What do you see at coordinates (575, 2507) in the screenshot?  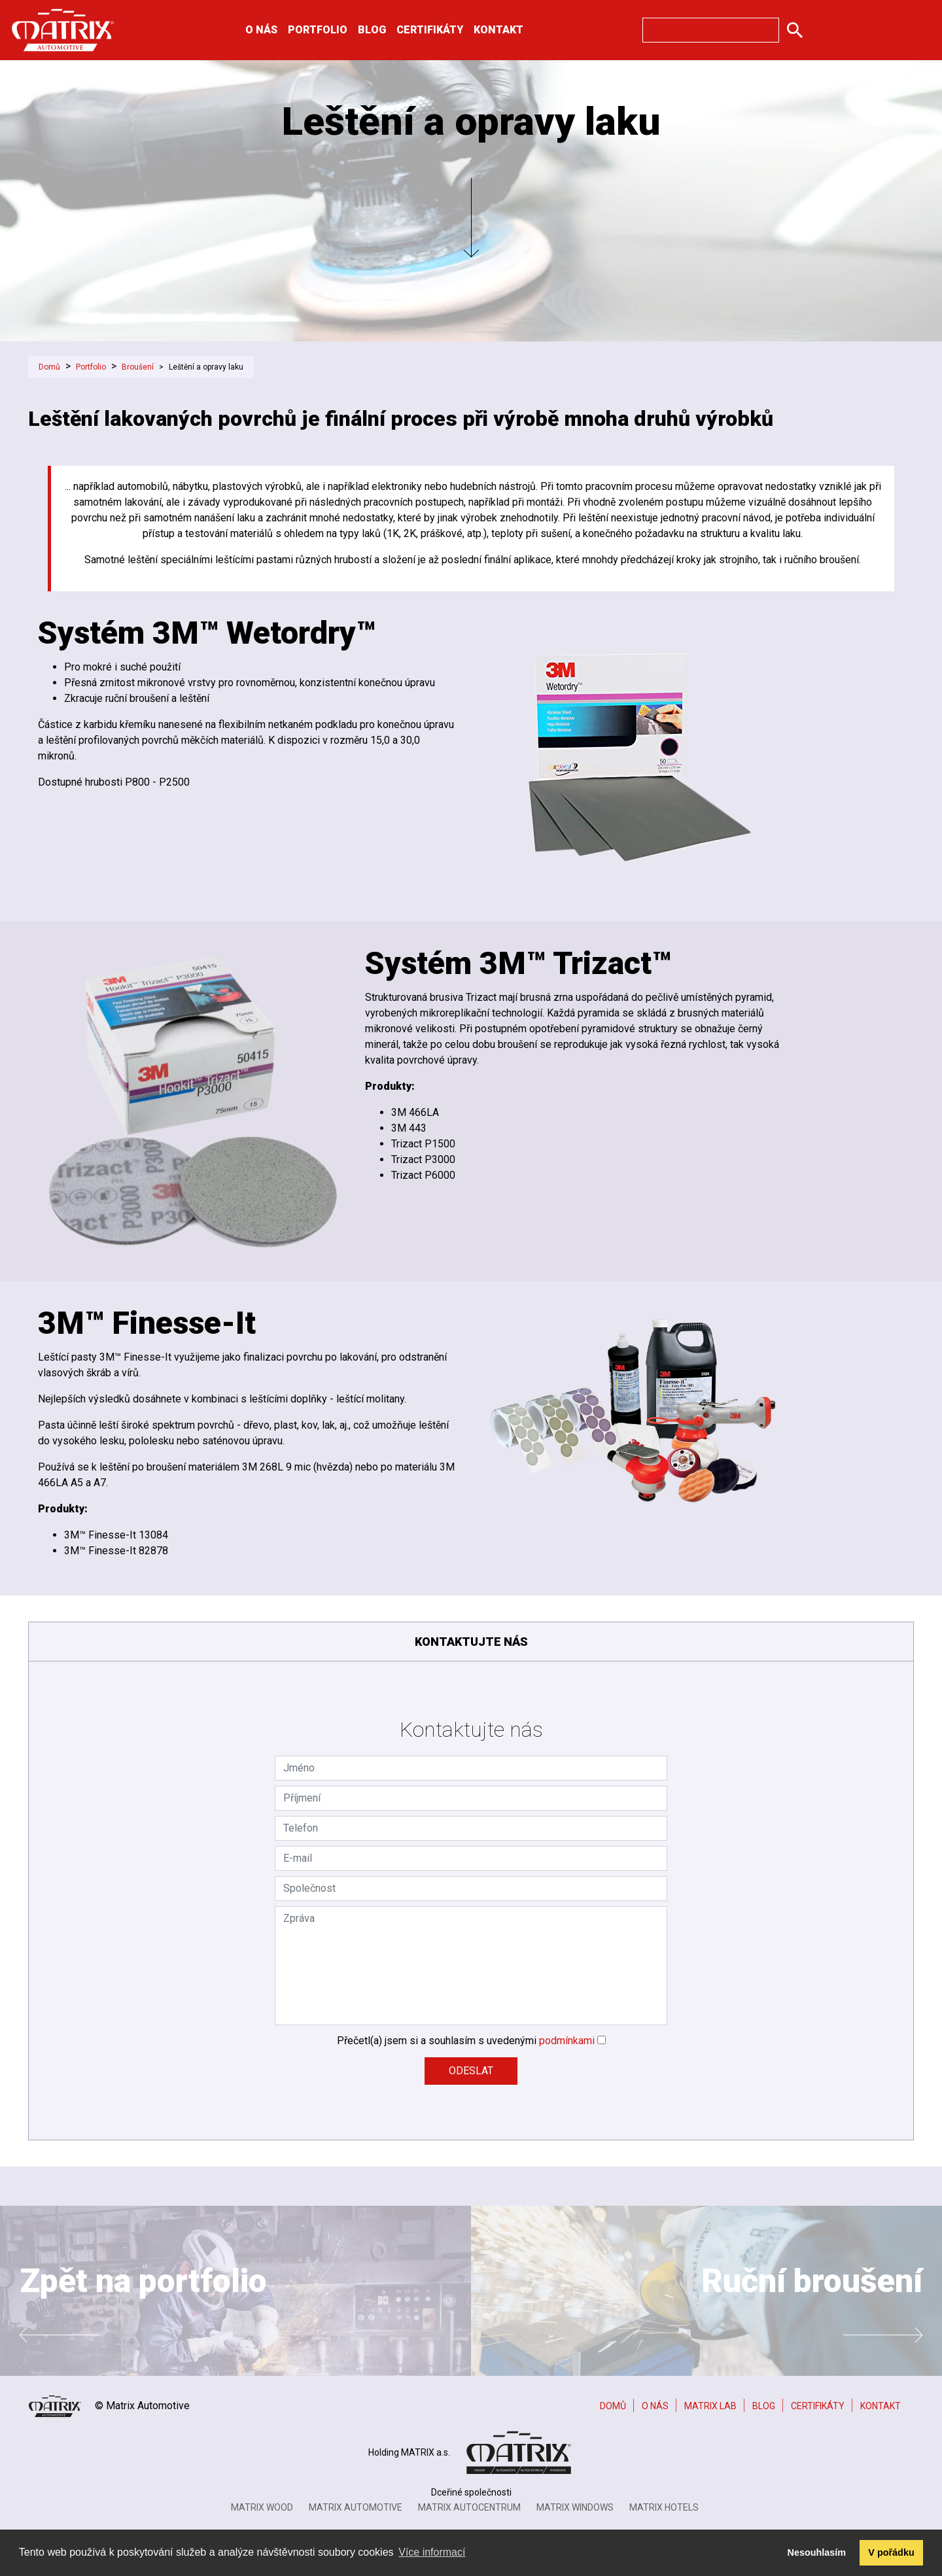 I see `Matrix Windows` at bounding box center [575, 2507].